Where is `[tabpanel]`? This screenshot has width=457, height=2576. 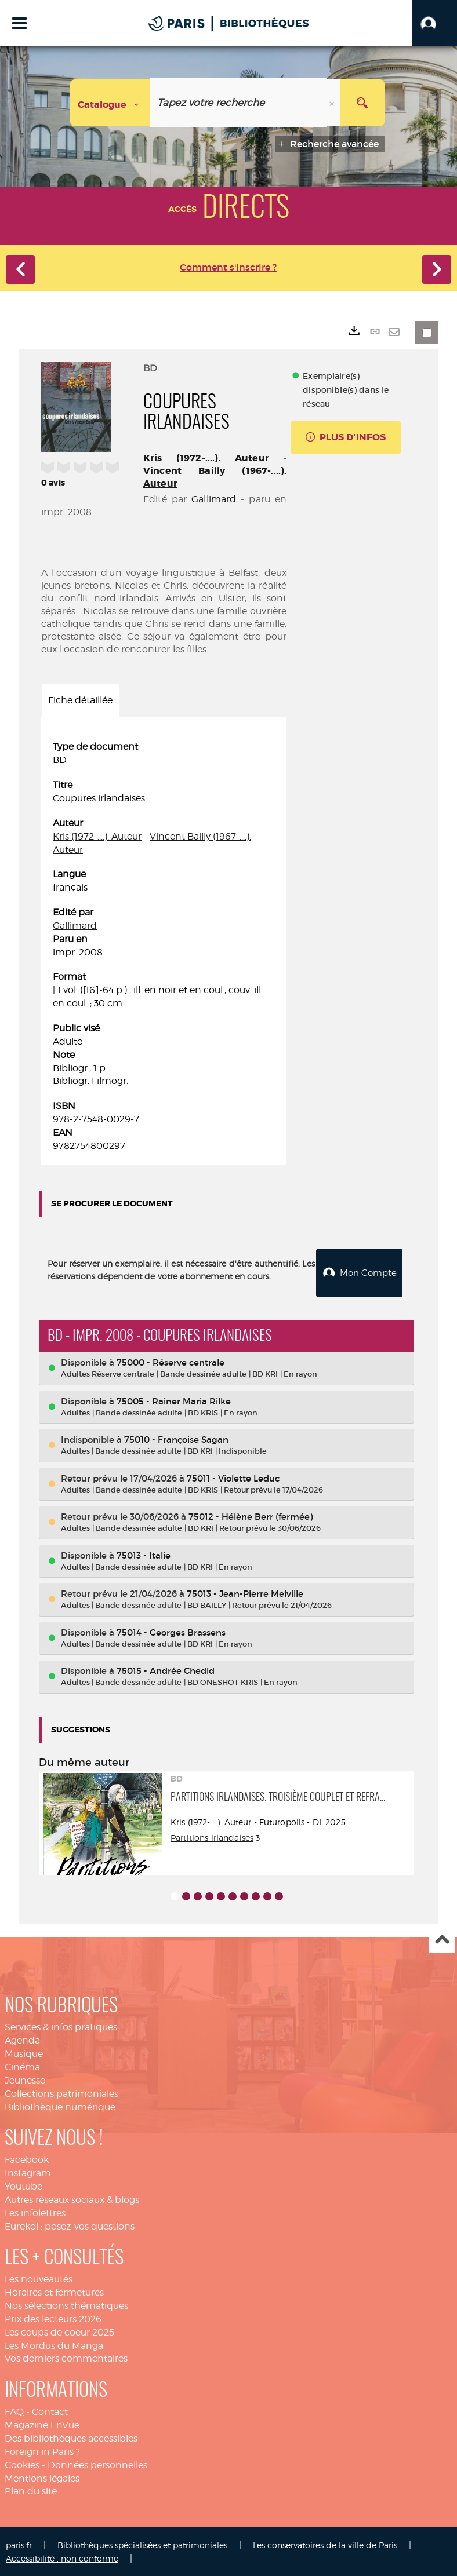 [tabpanel] is located at coordinates (164, 946).